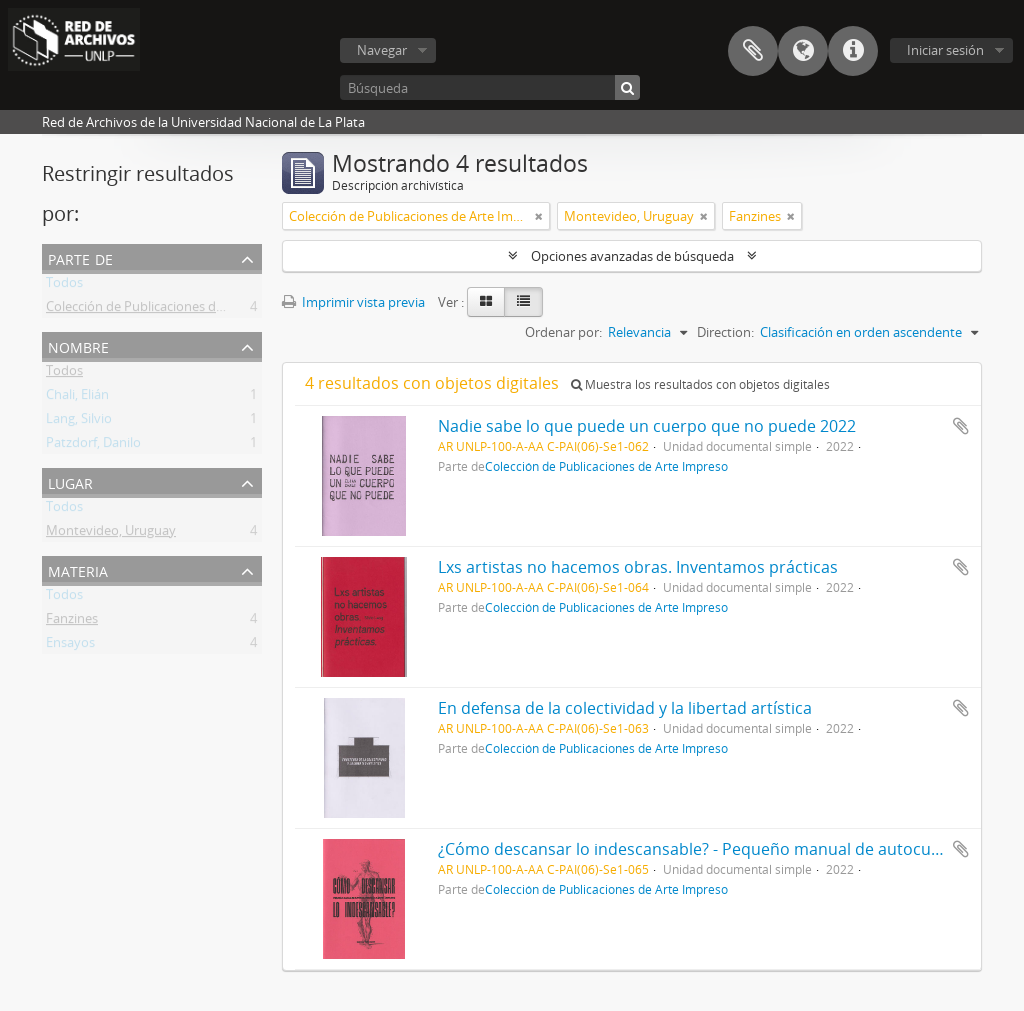 This screenshot has height=1011, width=1024. I want to click on [Remove filter], so click(539, 216).